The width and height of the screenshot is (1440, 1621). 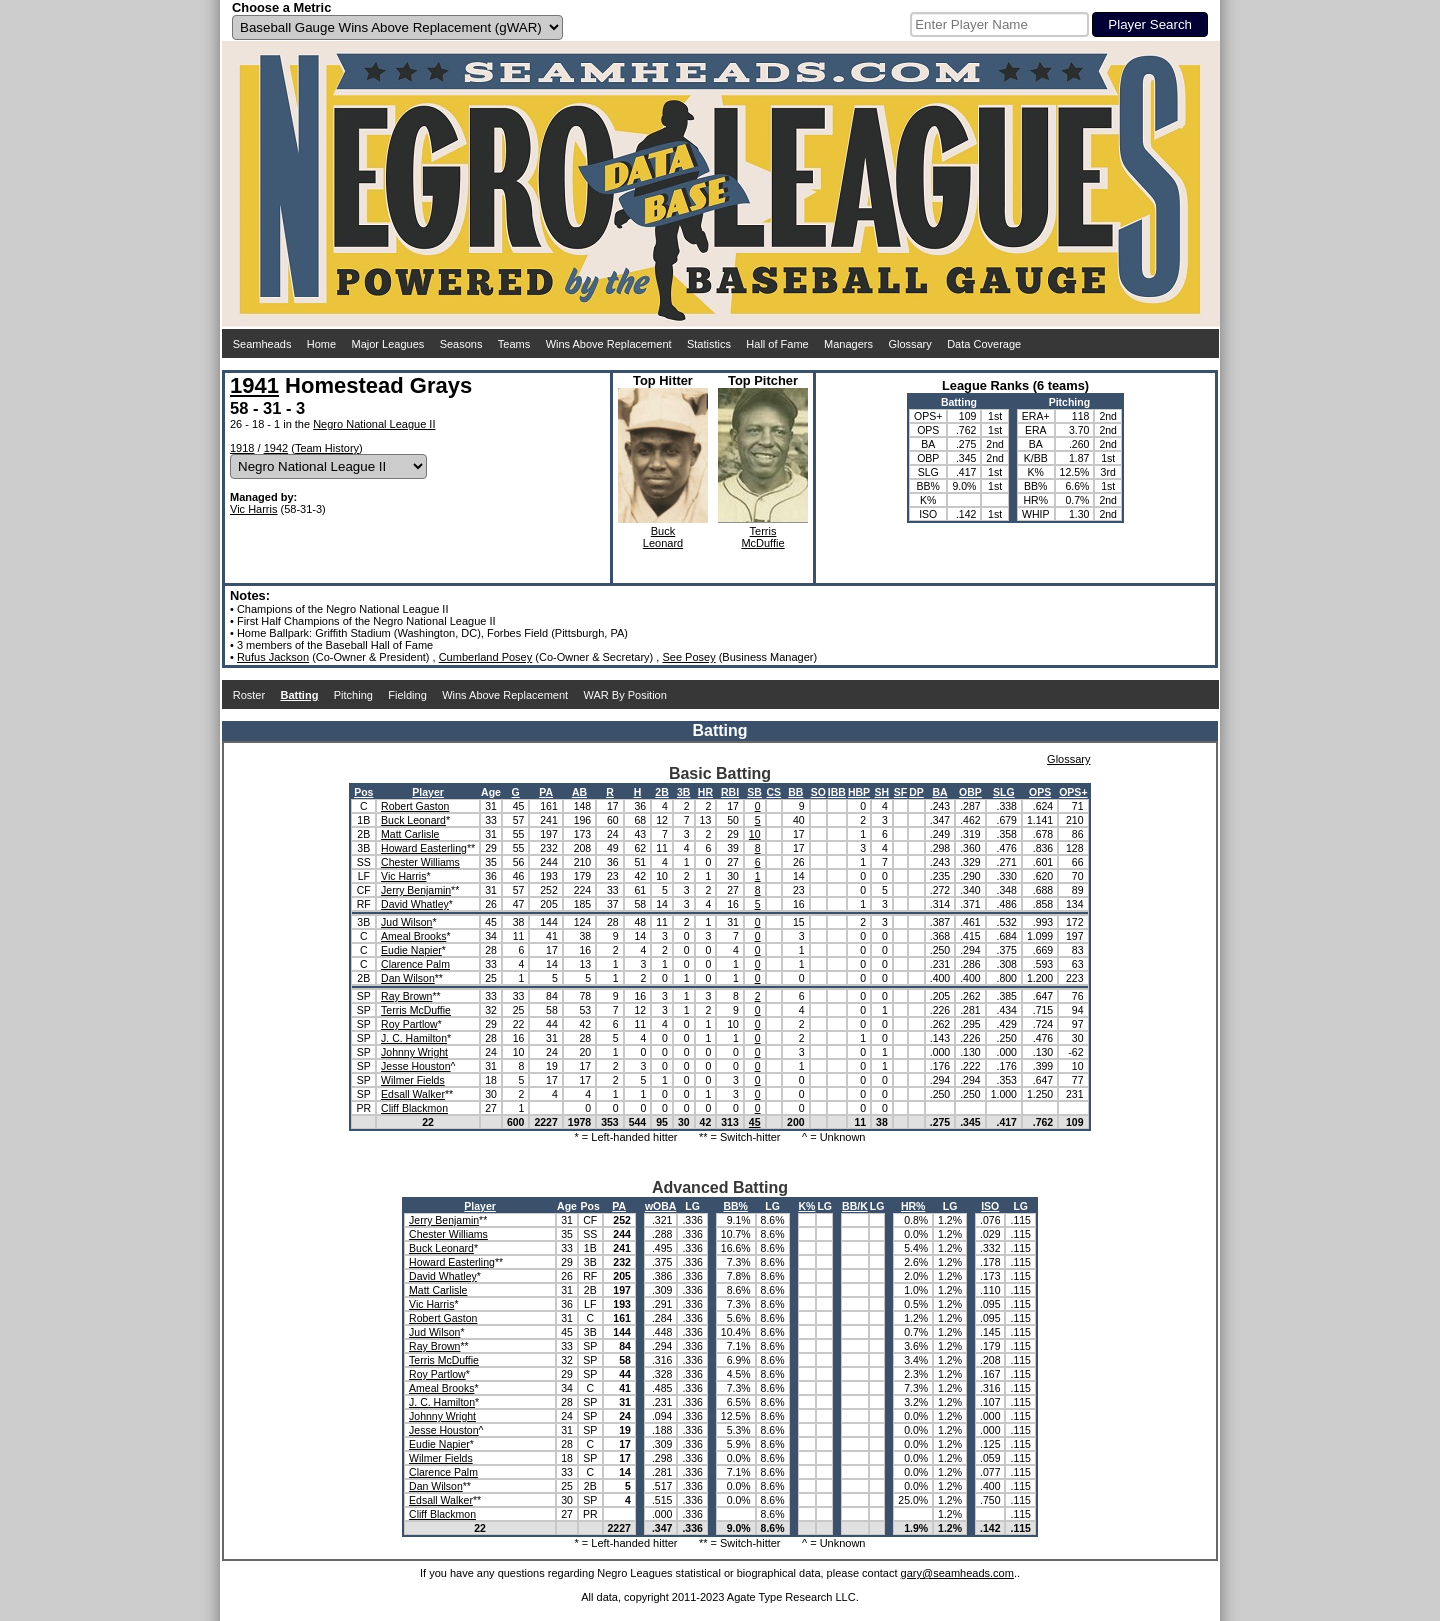 What do you see at coordinates (388, 344) in the screenshot?
I see `Major Leagues` at bounding box center [388, 344].